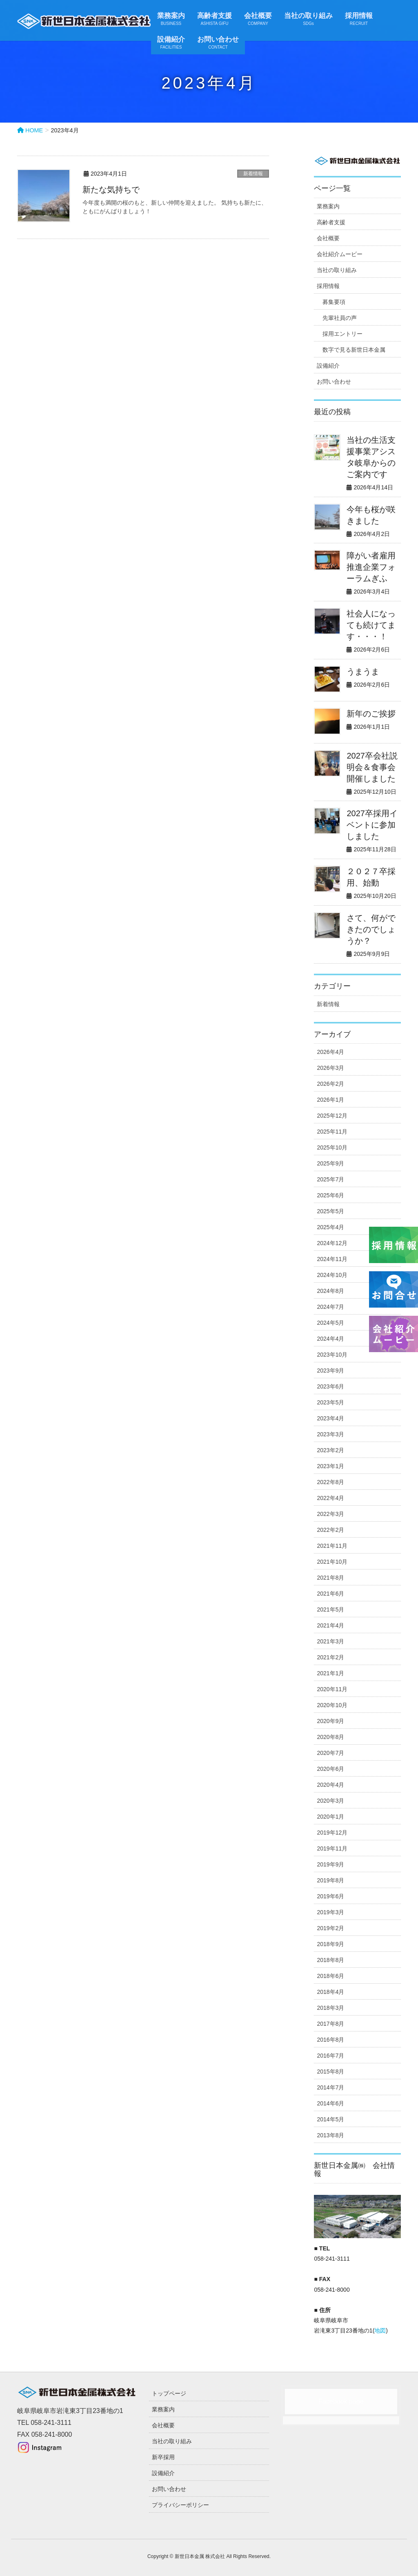 The image size is (418, 2576). What do you see at coordinates (330, 1896) in the screenshot?
I see `2019年6月` at bounding box center [330, 1896].